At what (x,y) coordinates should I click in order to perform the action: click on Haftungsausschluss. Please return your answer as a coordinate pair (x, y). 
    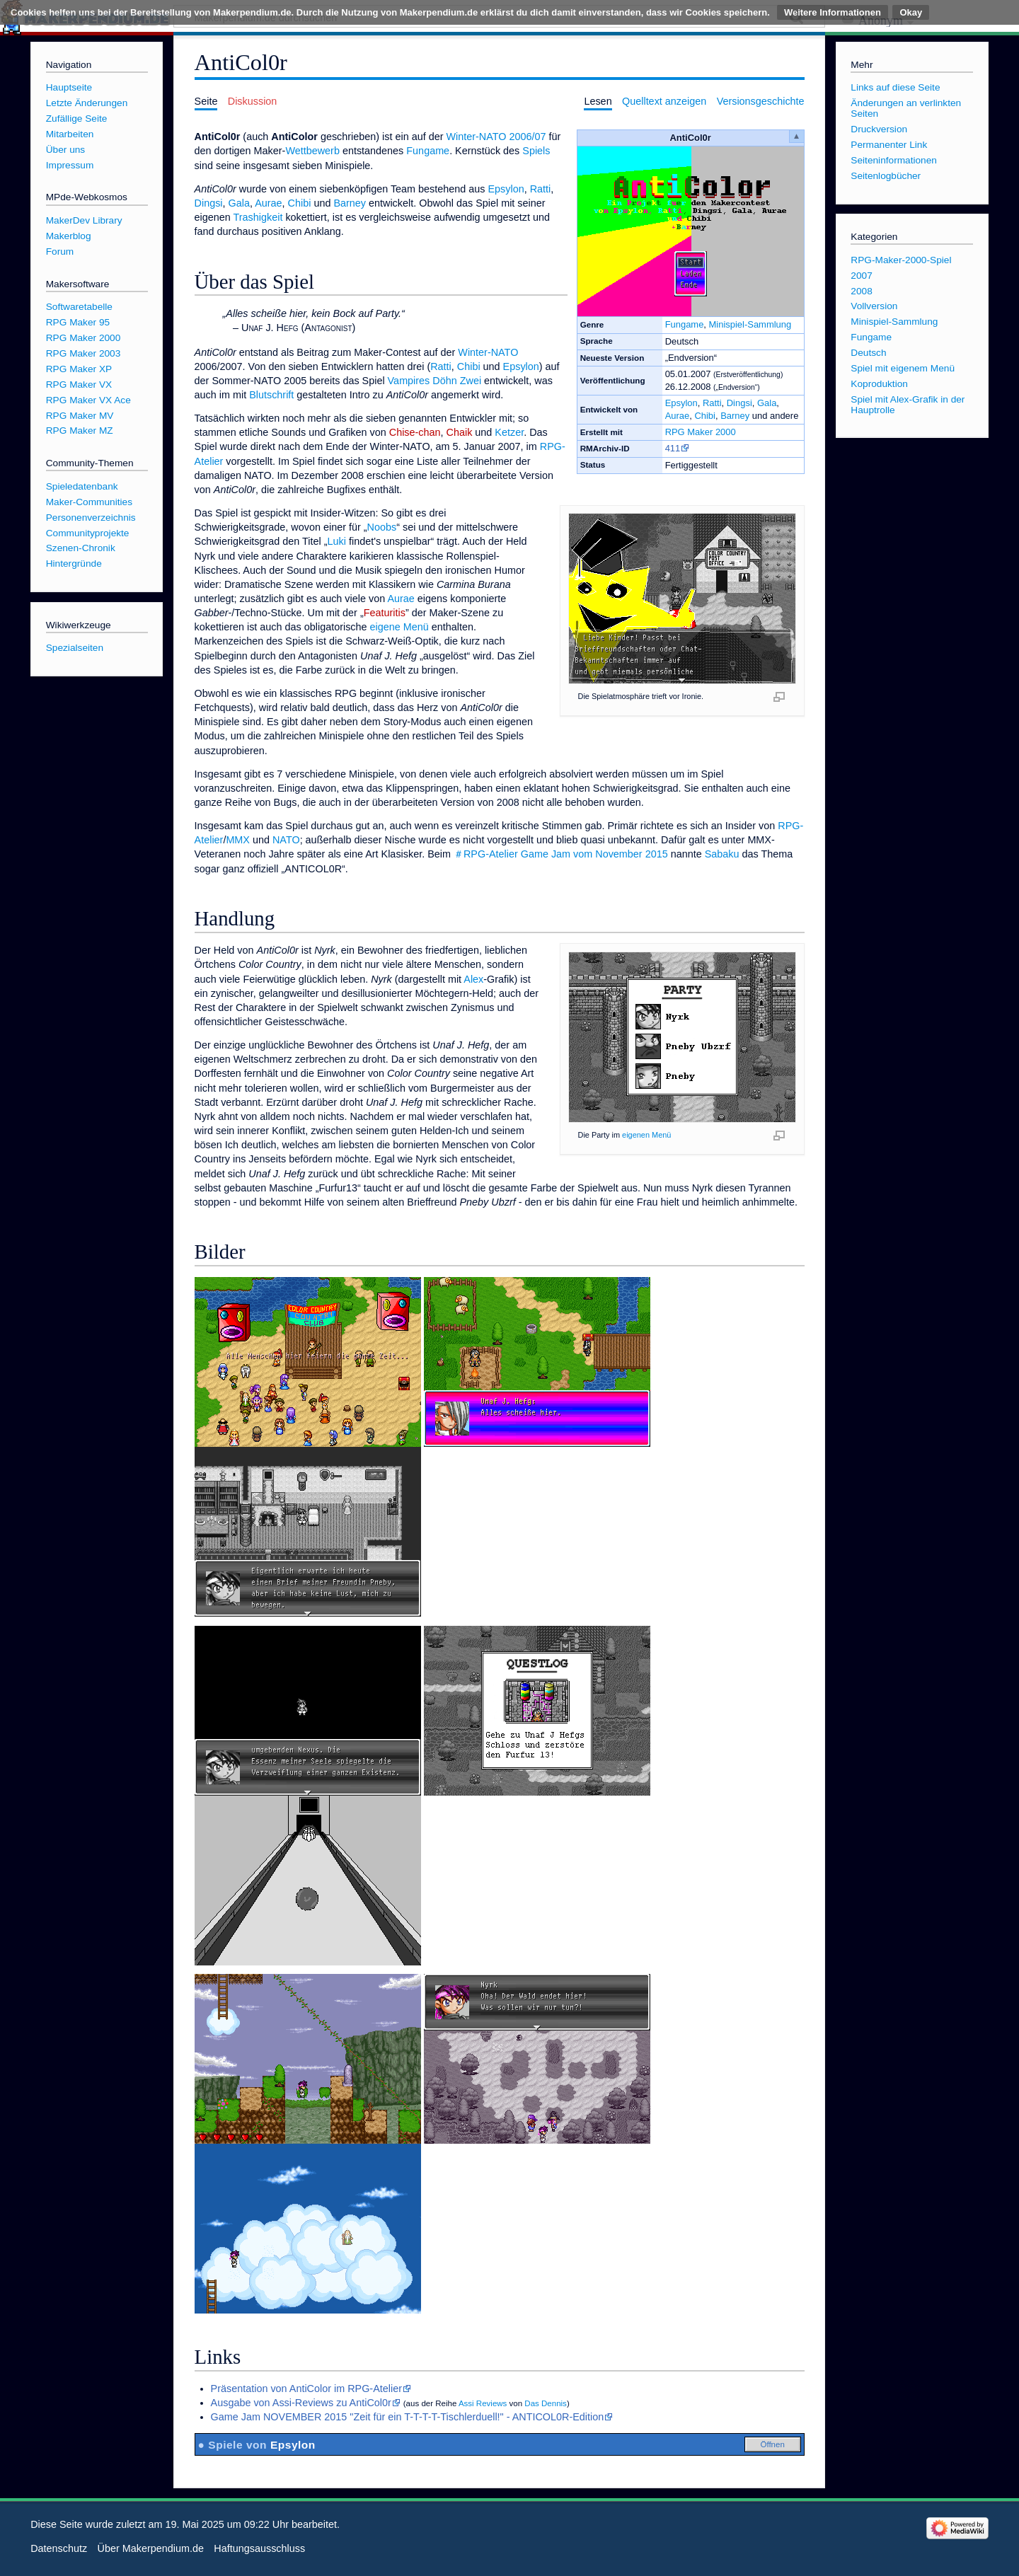
    Looking at the image, I should click on (259, 2548).